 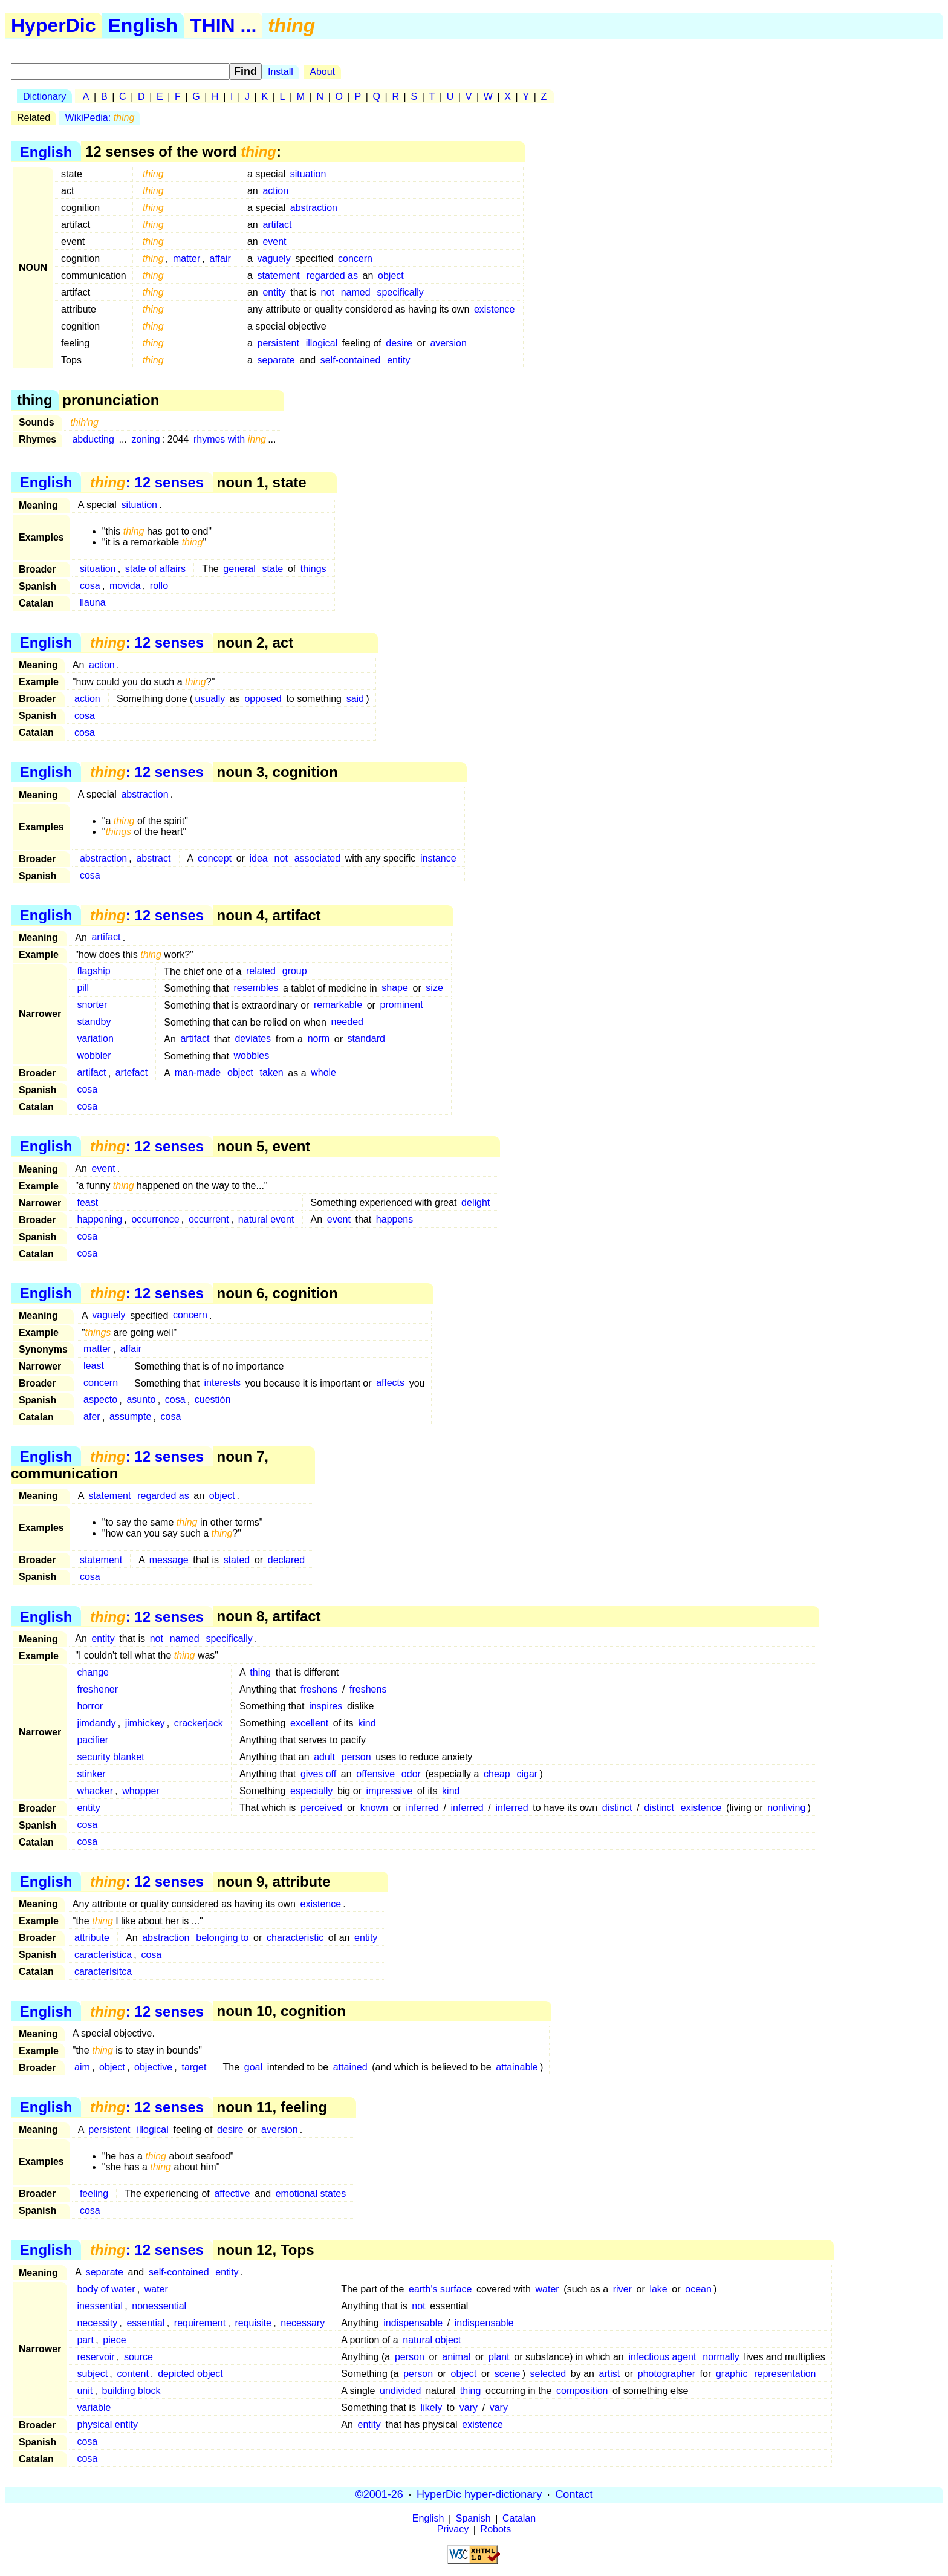 What do you see at coordinates (319, 1039) in the screenshot?
I see `norm` at bounding box center [319, 1039].